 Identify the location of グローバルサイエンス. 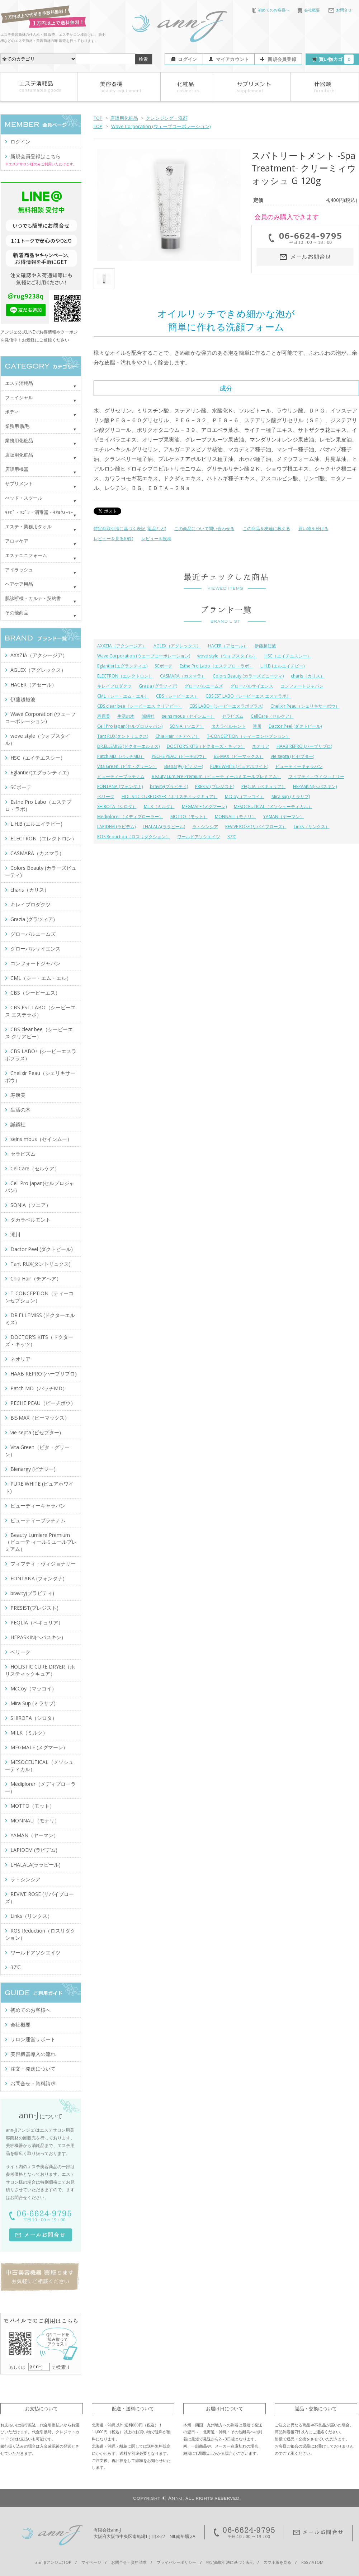
(251, 686).